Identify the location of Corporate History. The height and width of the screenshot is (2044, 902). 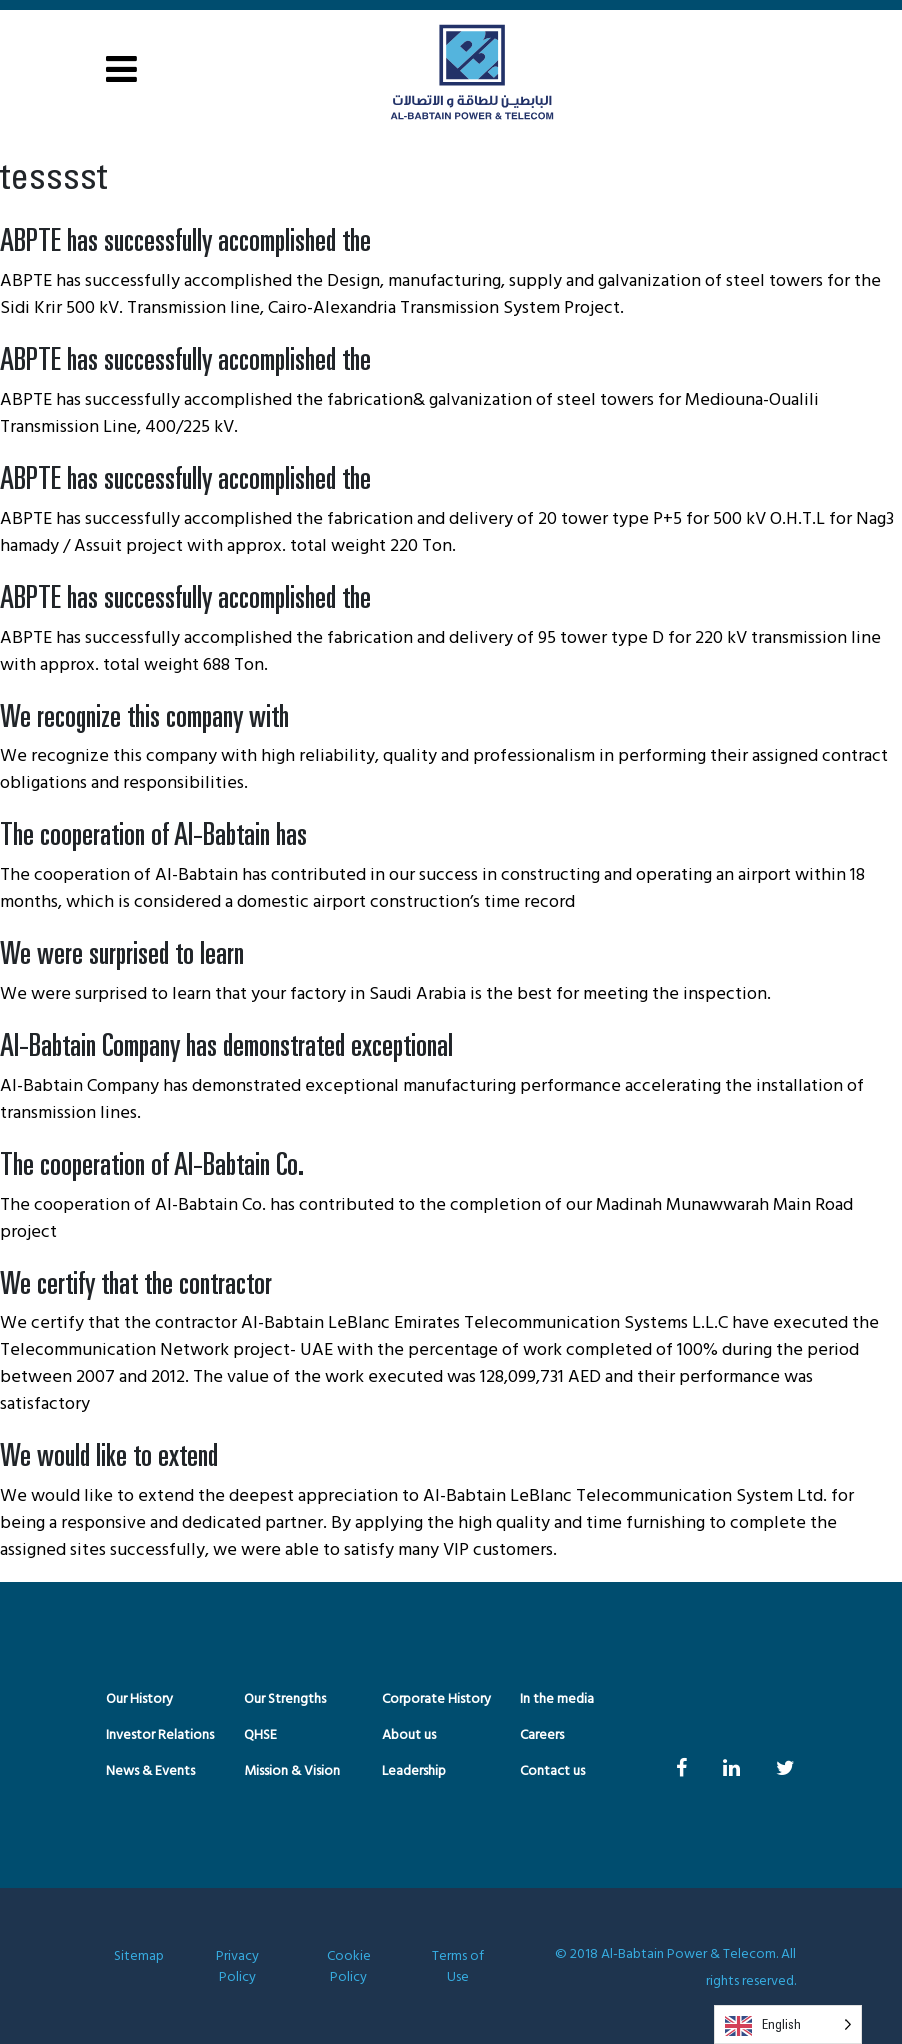
(436, 1699).